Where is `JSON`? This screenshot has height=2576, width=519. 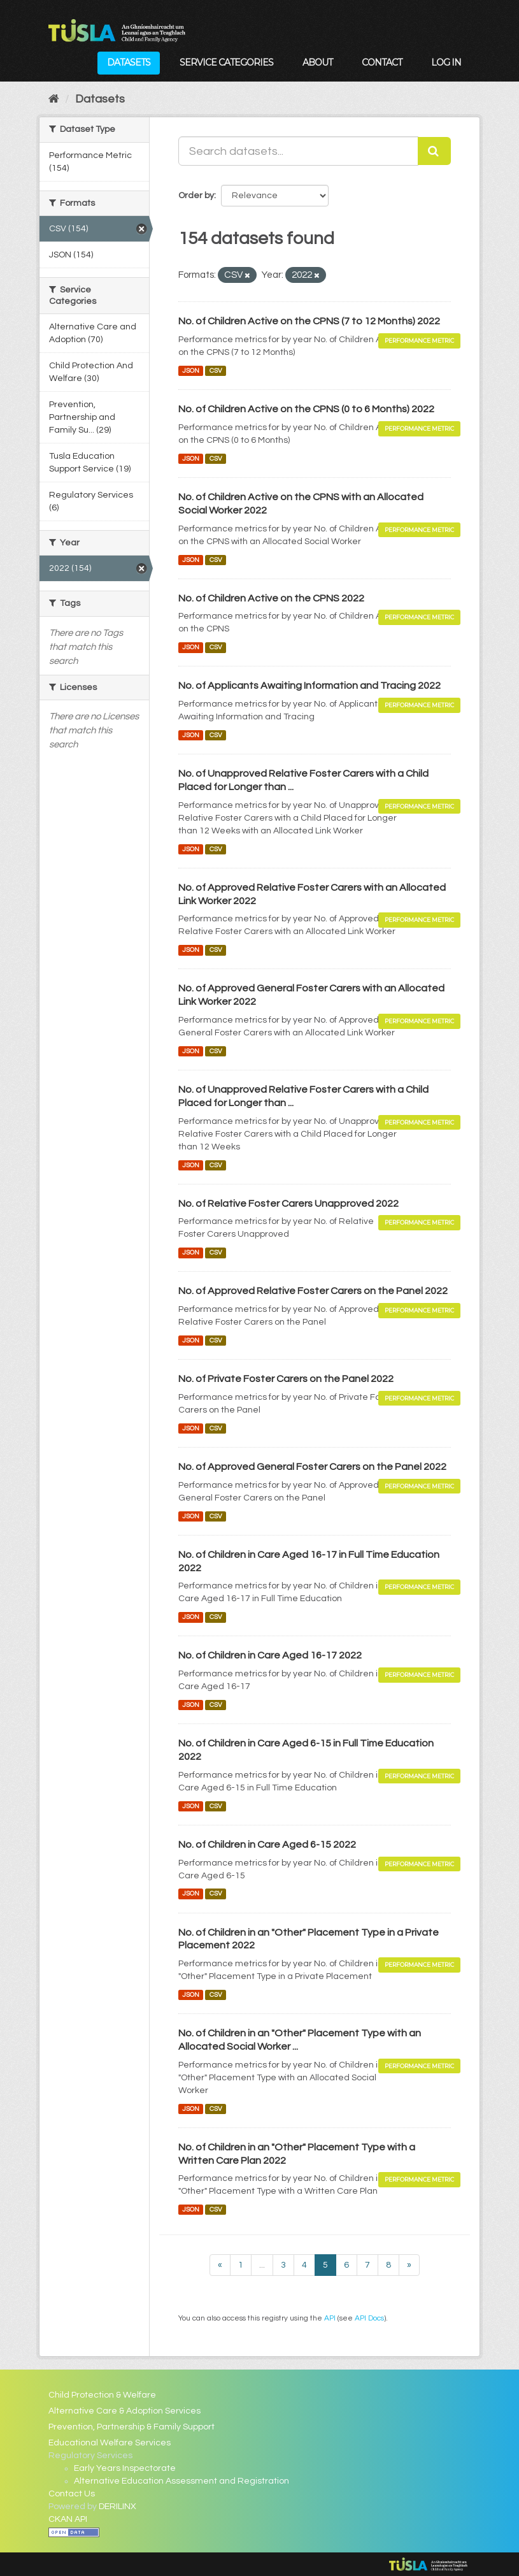
JSON is located at coordinates (190, 370).